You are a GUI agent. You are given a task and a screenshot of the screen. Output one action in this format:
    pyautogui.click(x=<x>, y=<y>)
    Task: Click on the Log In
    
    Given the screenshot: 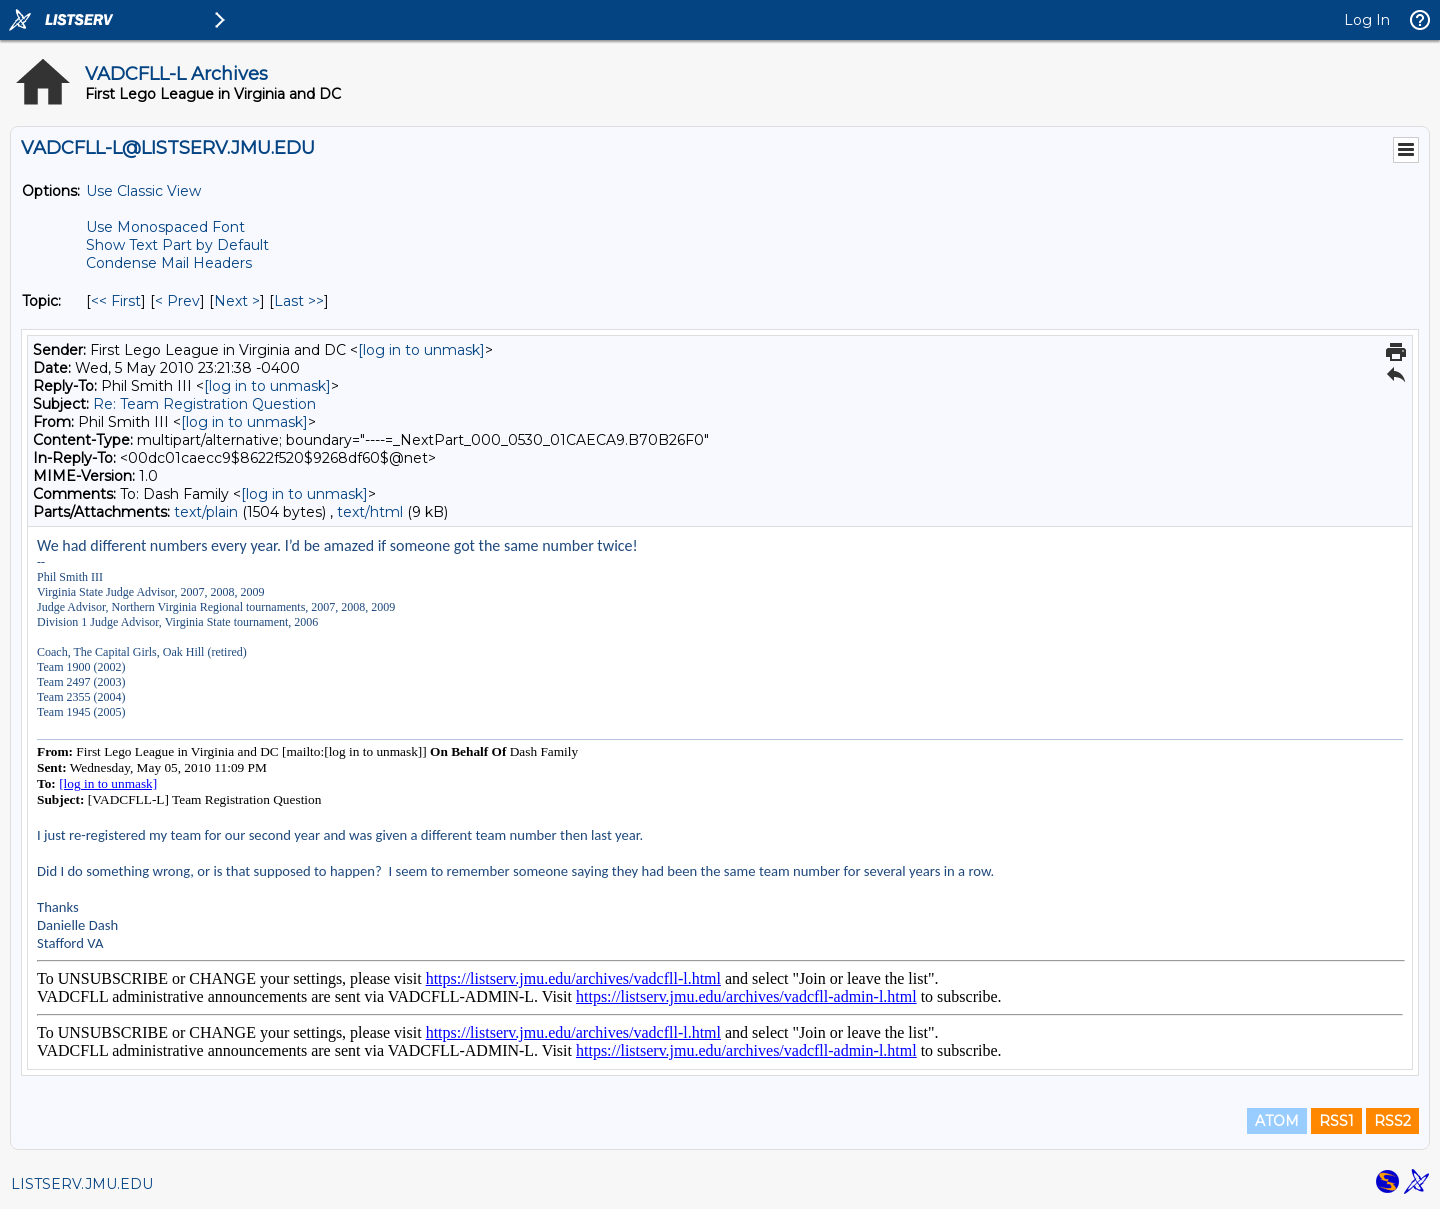 What is the action you would take?
    pyautogui.click(x=1367, y=20)
    